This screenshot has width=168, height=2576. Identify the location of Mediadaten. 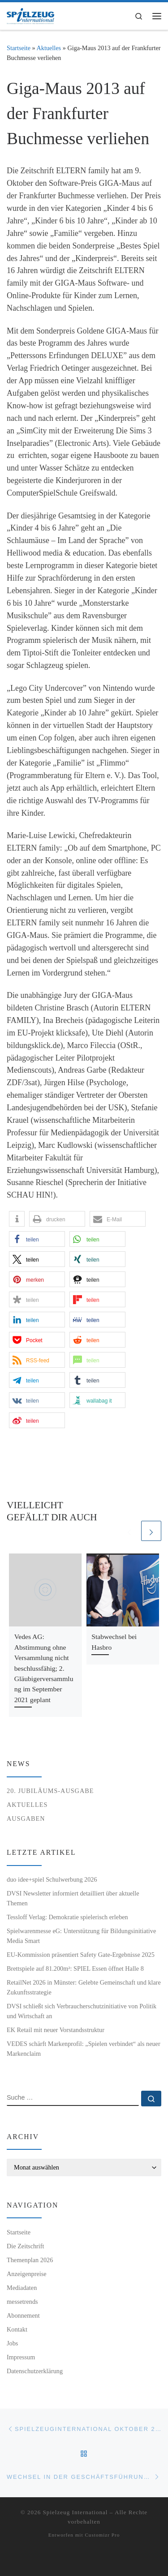
(22, 2287).